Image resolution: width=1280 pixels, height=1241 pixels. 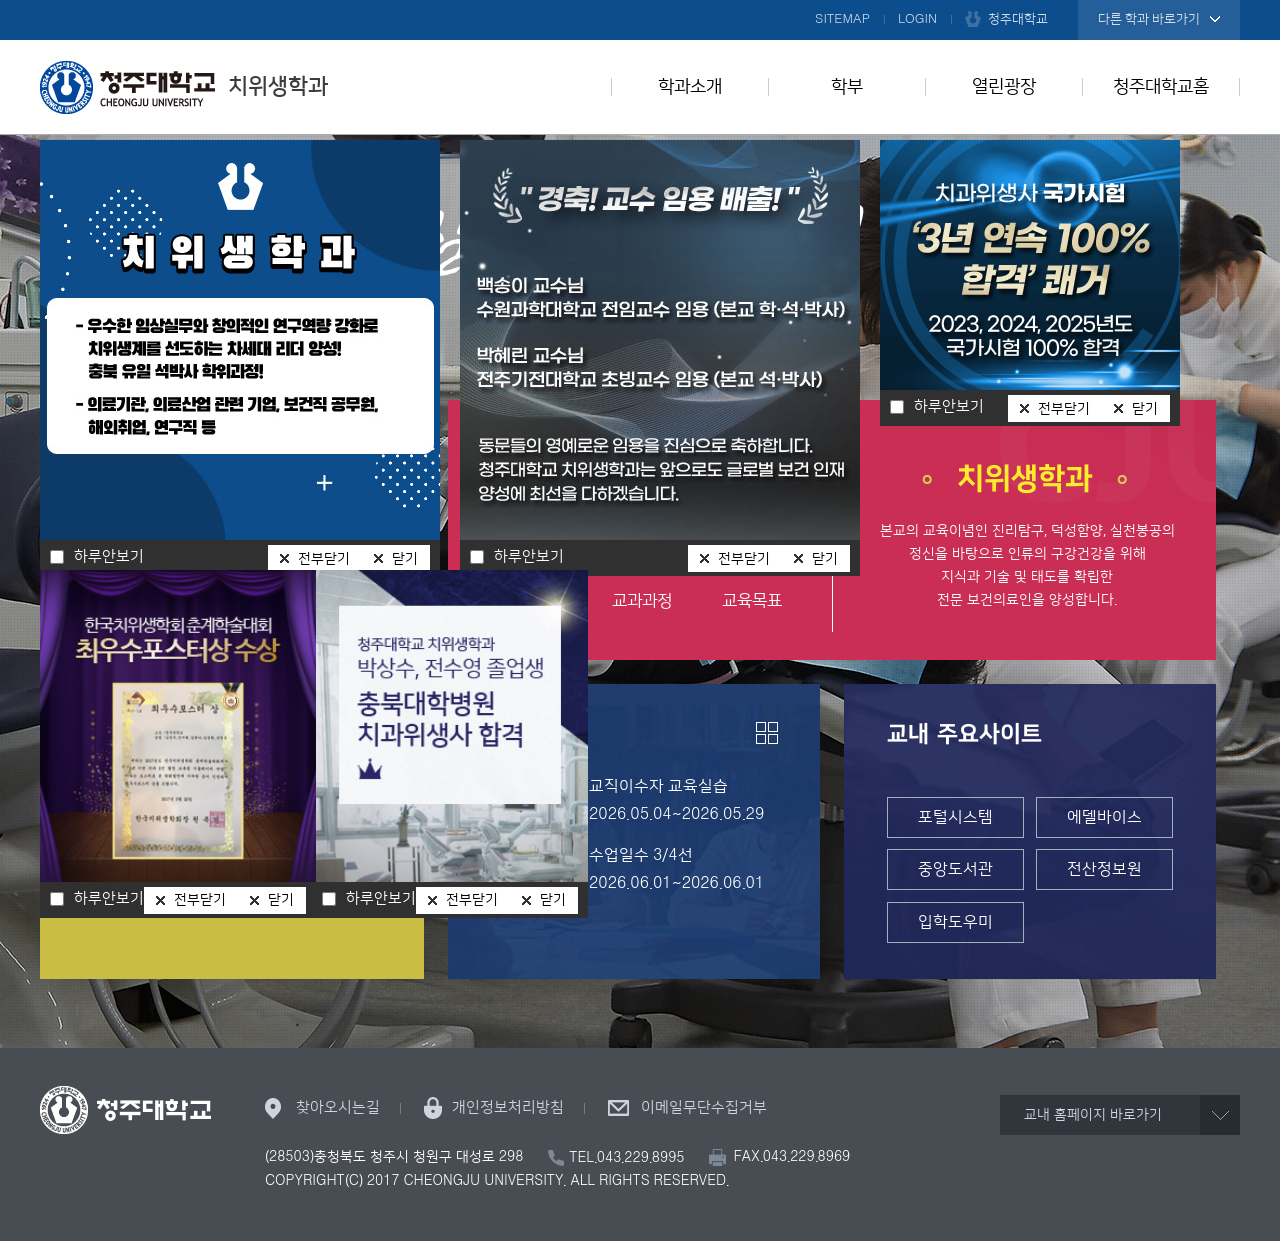 What do you see at coordinates (641, 855) in the screenshot?
I see `수업일수 3/4선` at bounding box center [641, 855].